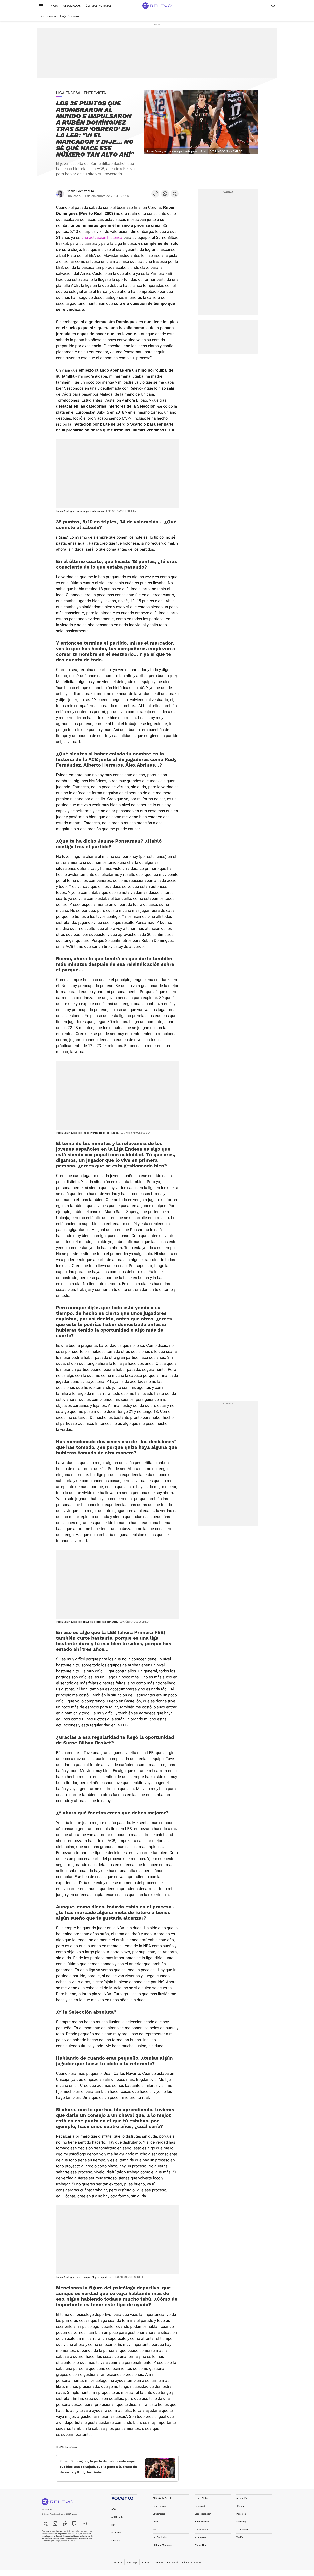 The image size is (314, 2576). I want to click on ABC [link], so click(113, 2515).